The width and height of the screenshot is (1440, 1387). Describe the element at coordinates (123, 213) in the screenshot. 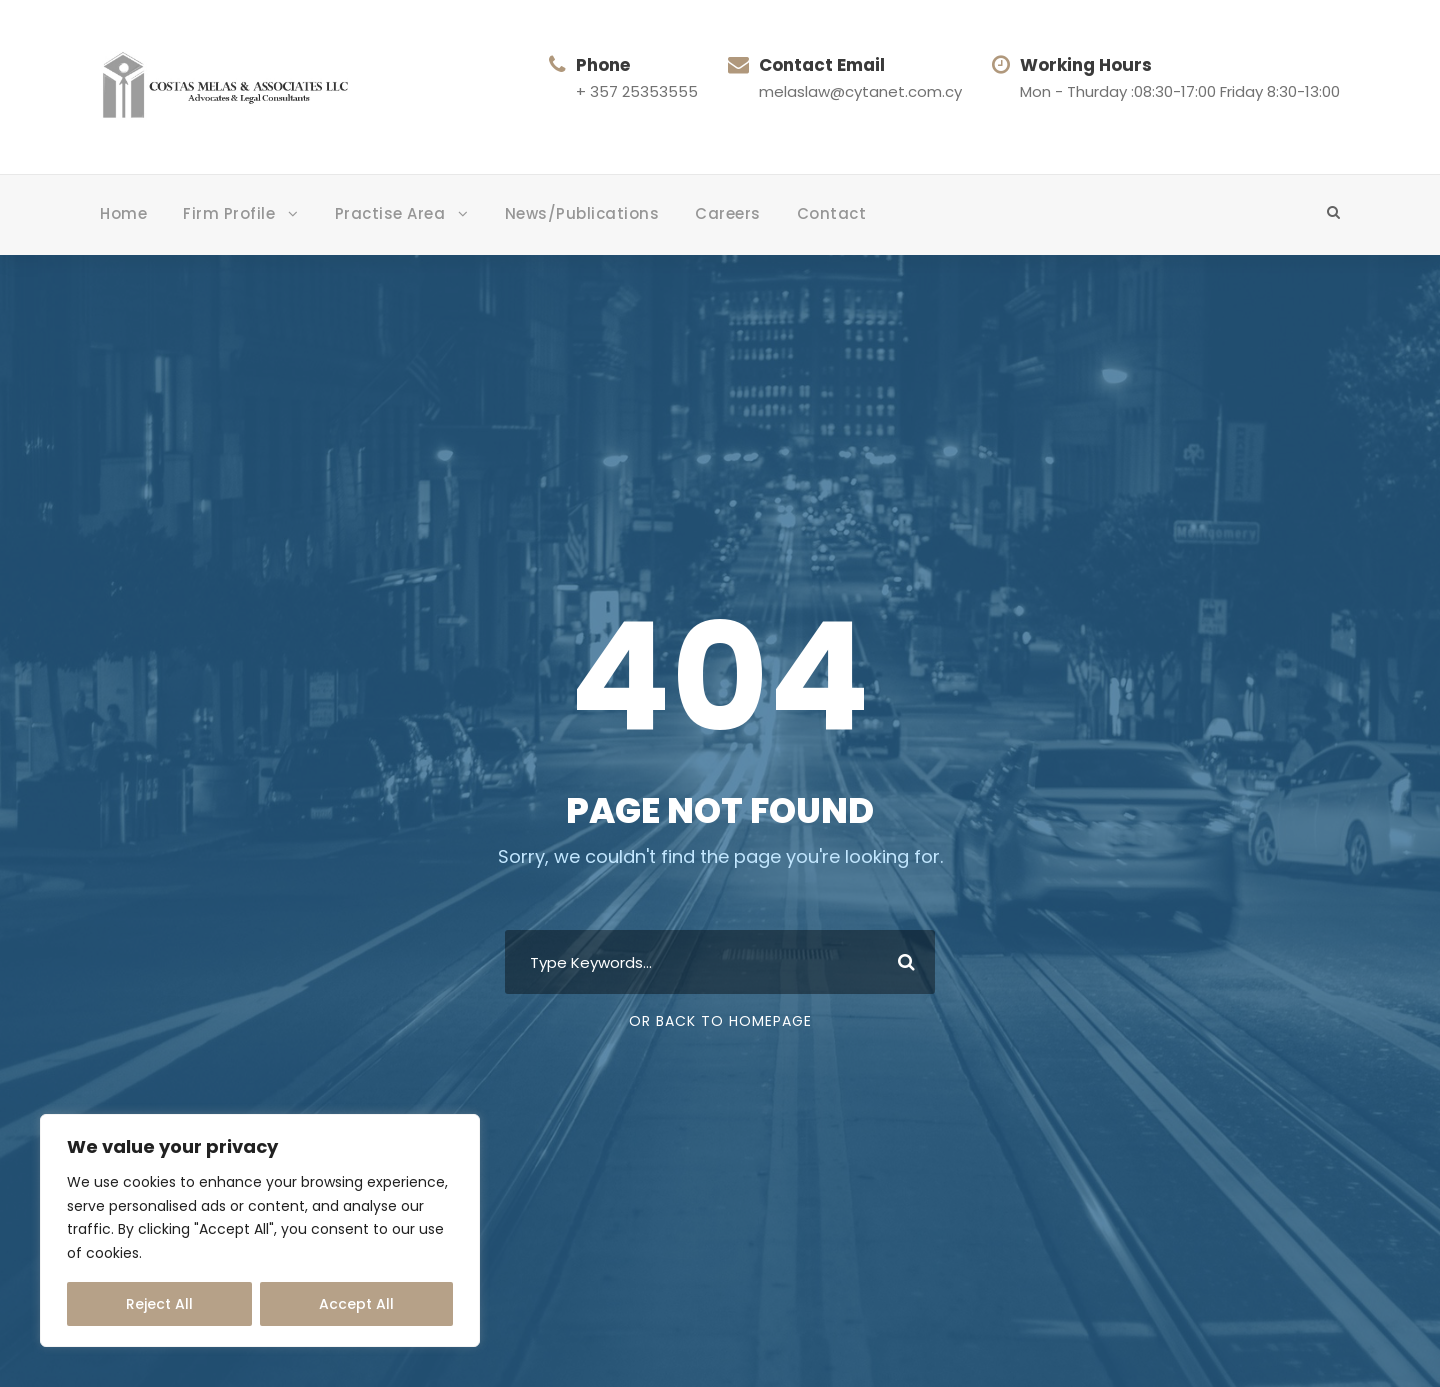

I see `Home` at that location.